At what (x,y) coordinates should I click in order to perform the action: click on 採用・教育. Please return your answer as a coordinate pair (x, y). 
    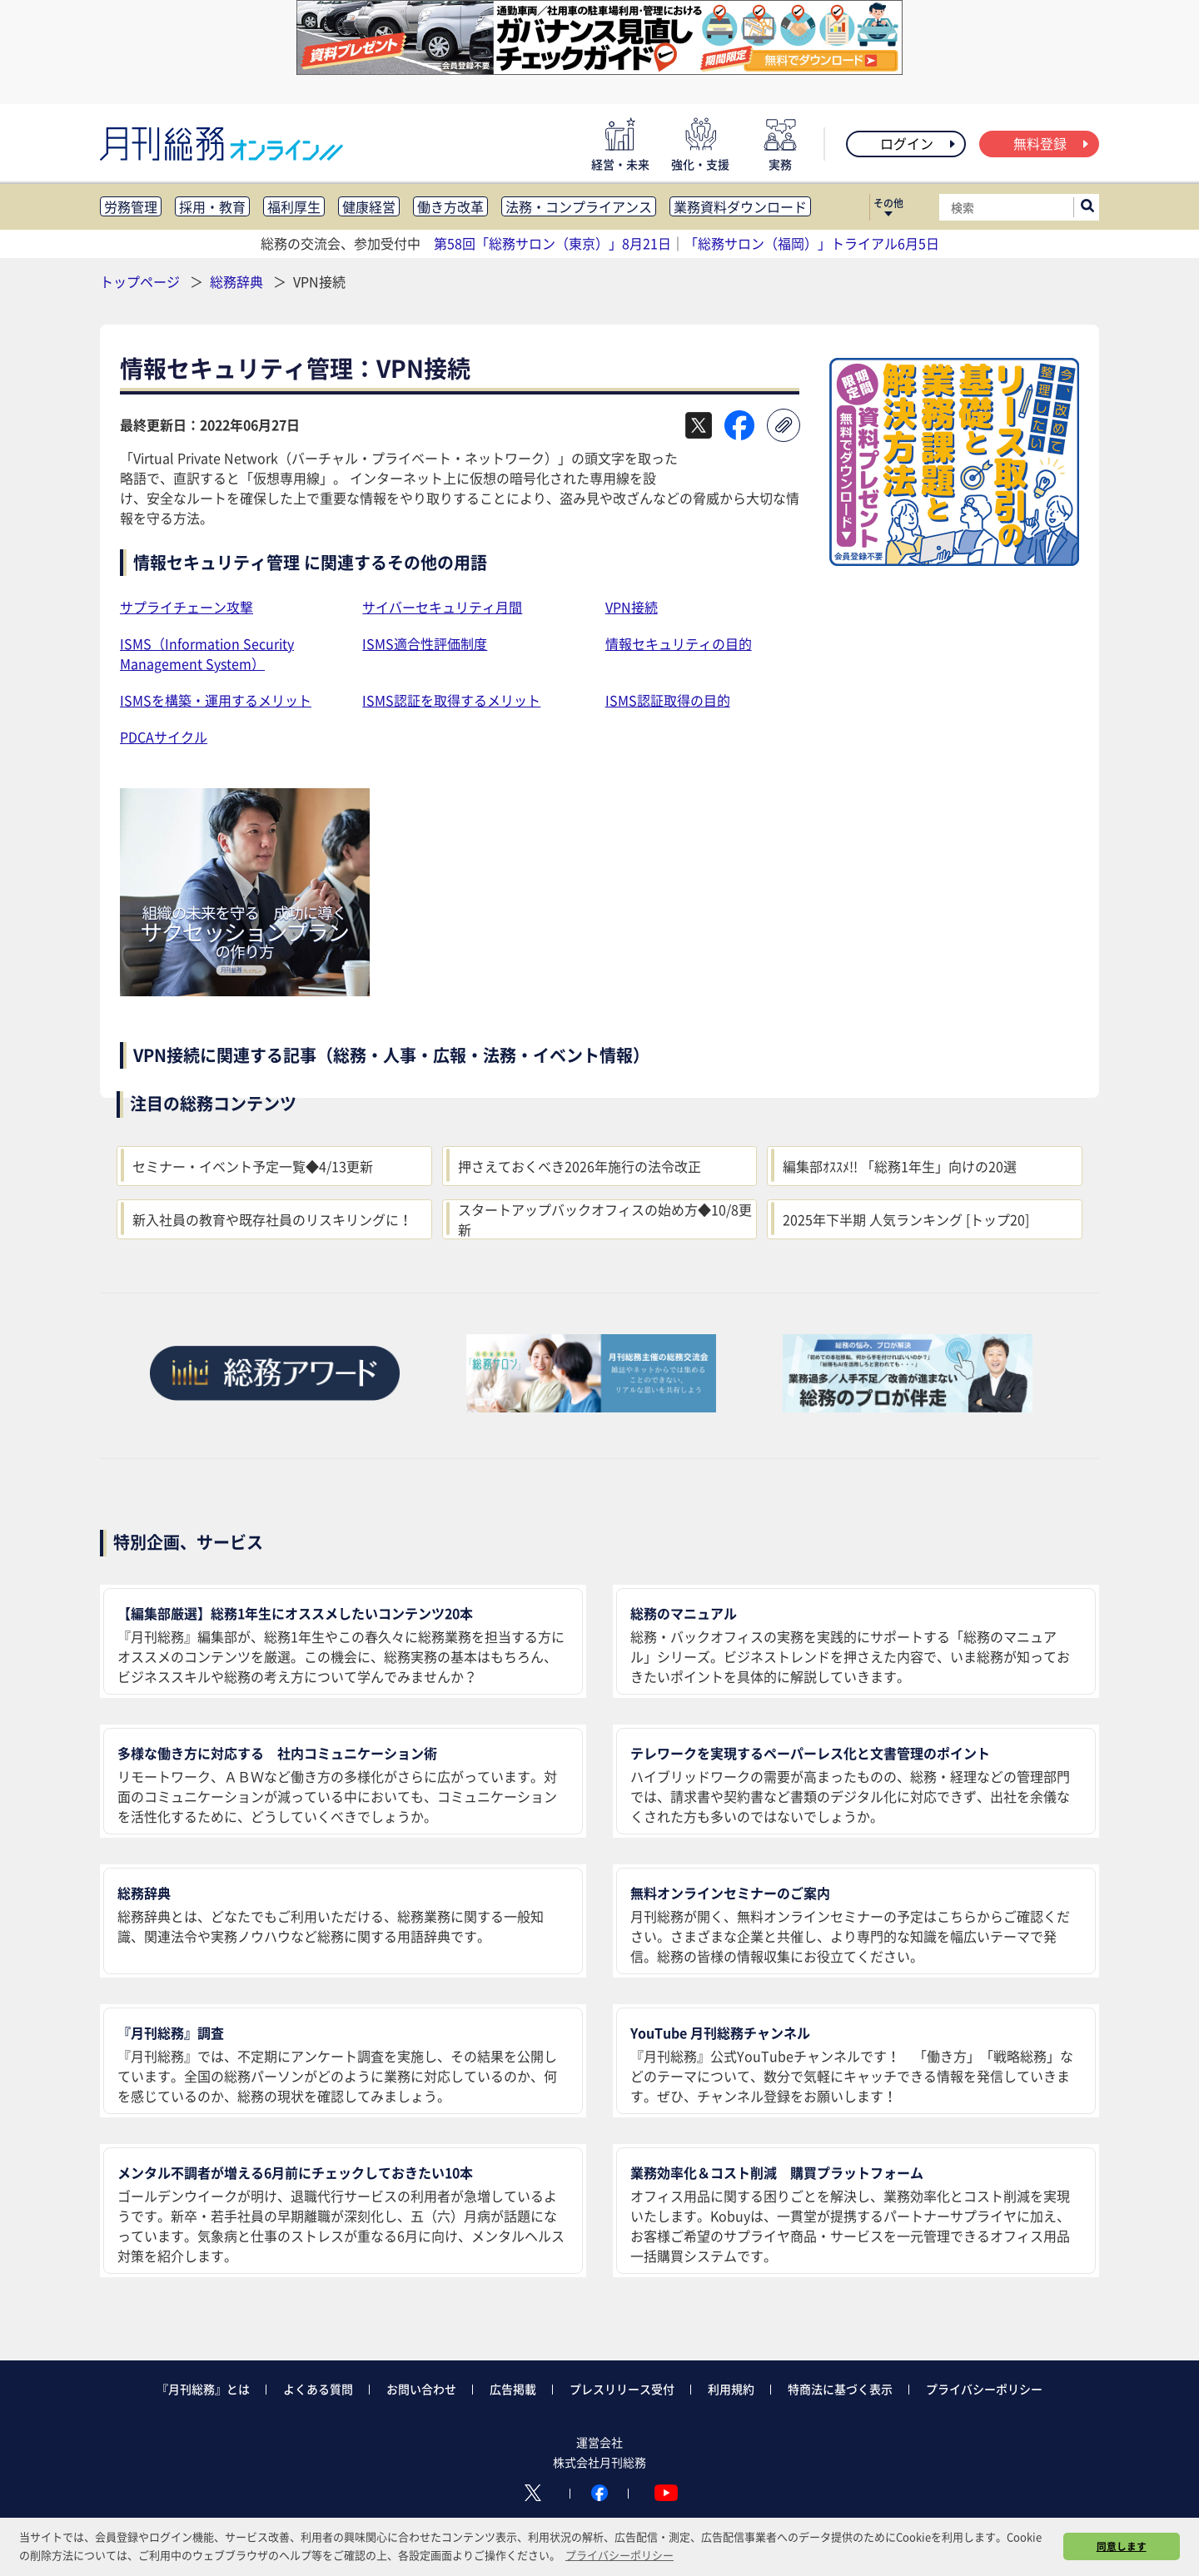
    Looking at the image, I should click on (212, 206).